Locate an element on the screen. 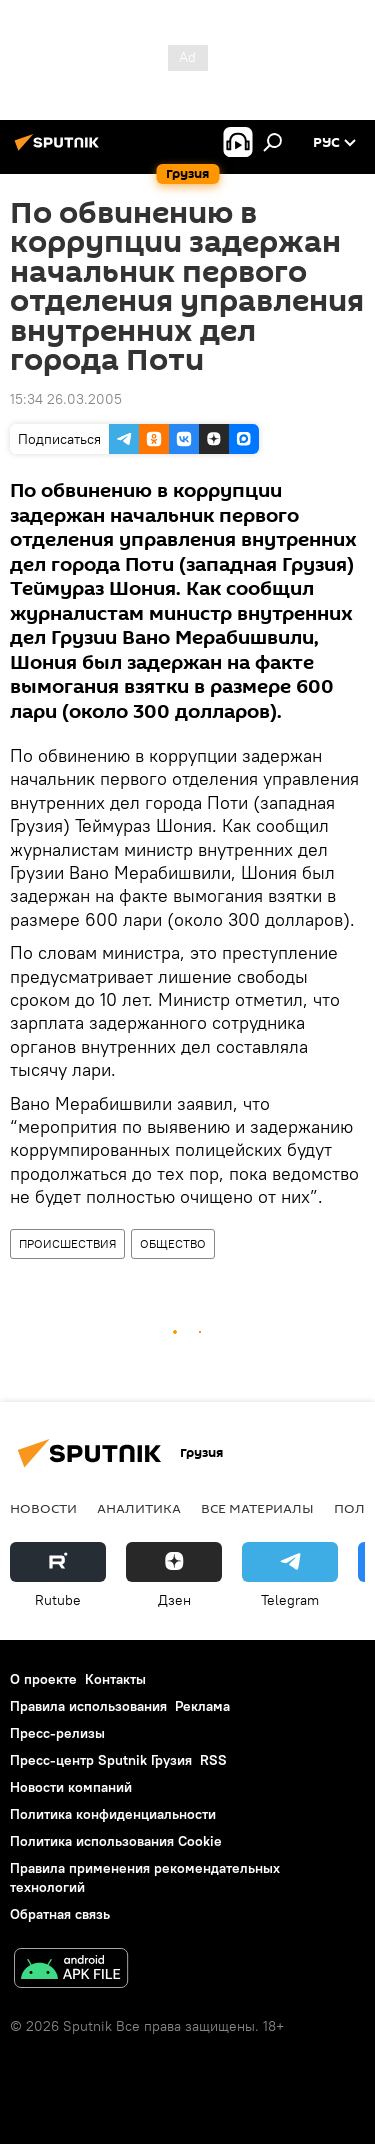 The height and width of the screenshot is (2144, 375). Политика конфиденциальности is located at coordinates (113, 1814).